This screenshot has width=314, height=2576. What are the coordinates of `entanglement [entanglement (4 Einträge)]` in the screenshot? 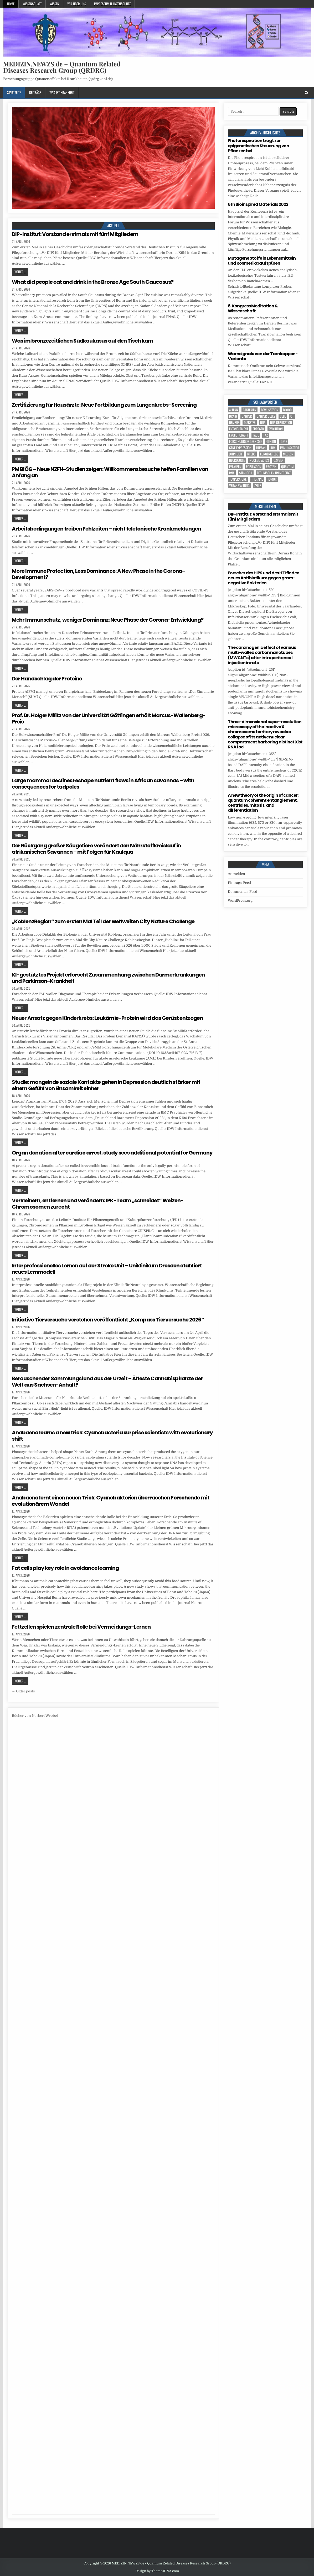 It's located at (238, 428).